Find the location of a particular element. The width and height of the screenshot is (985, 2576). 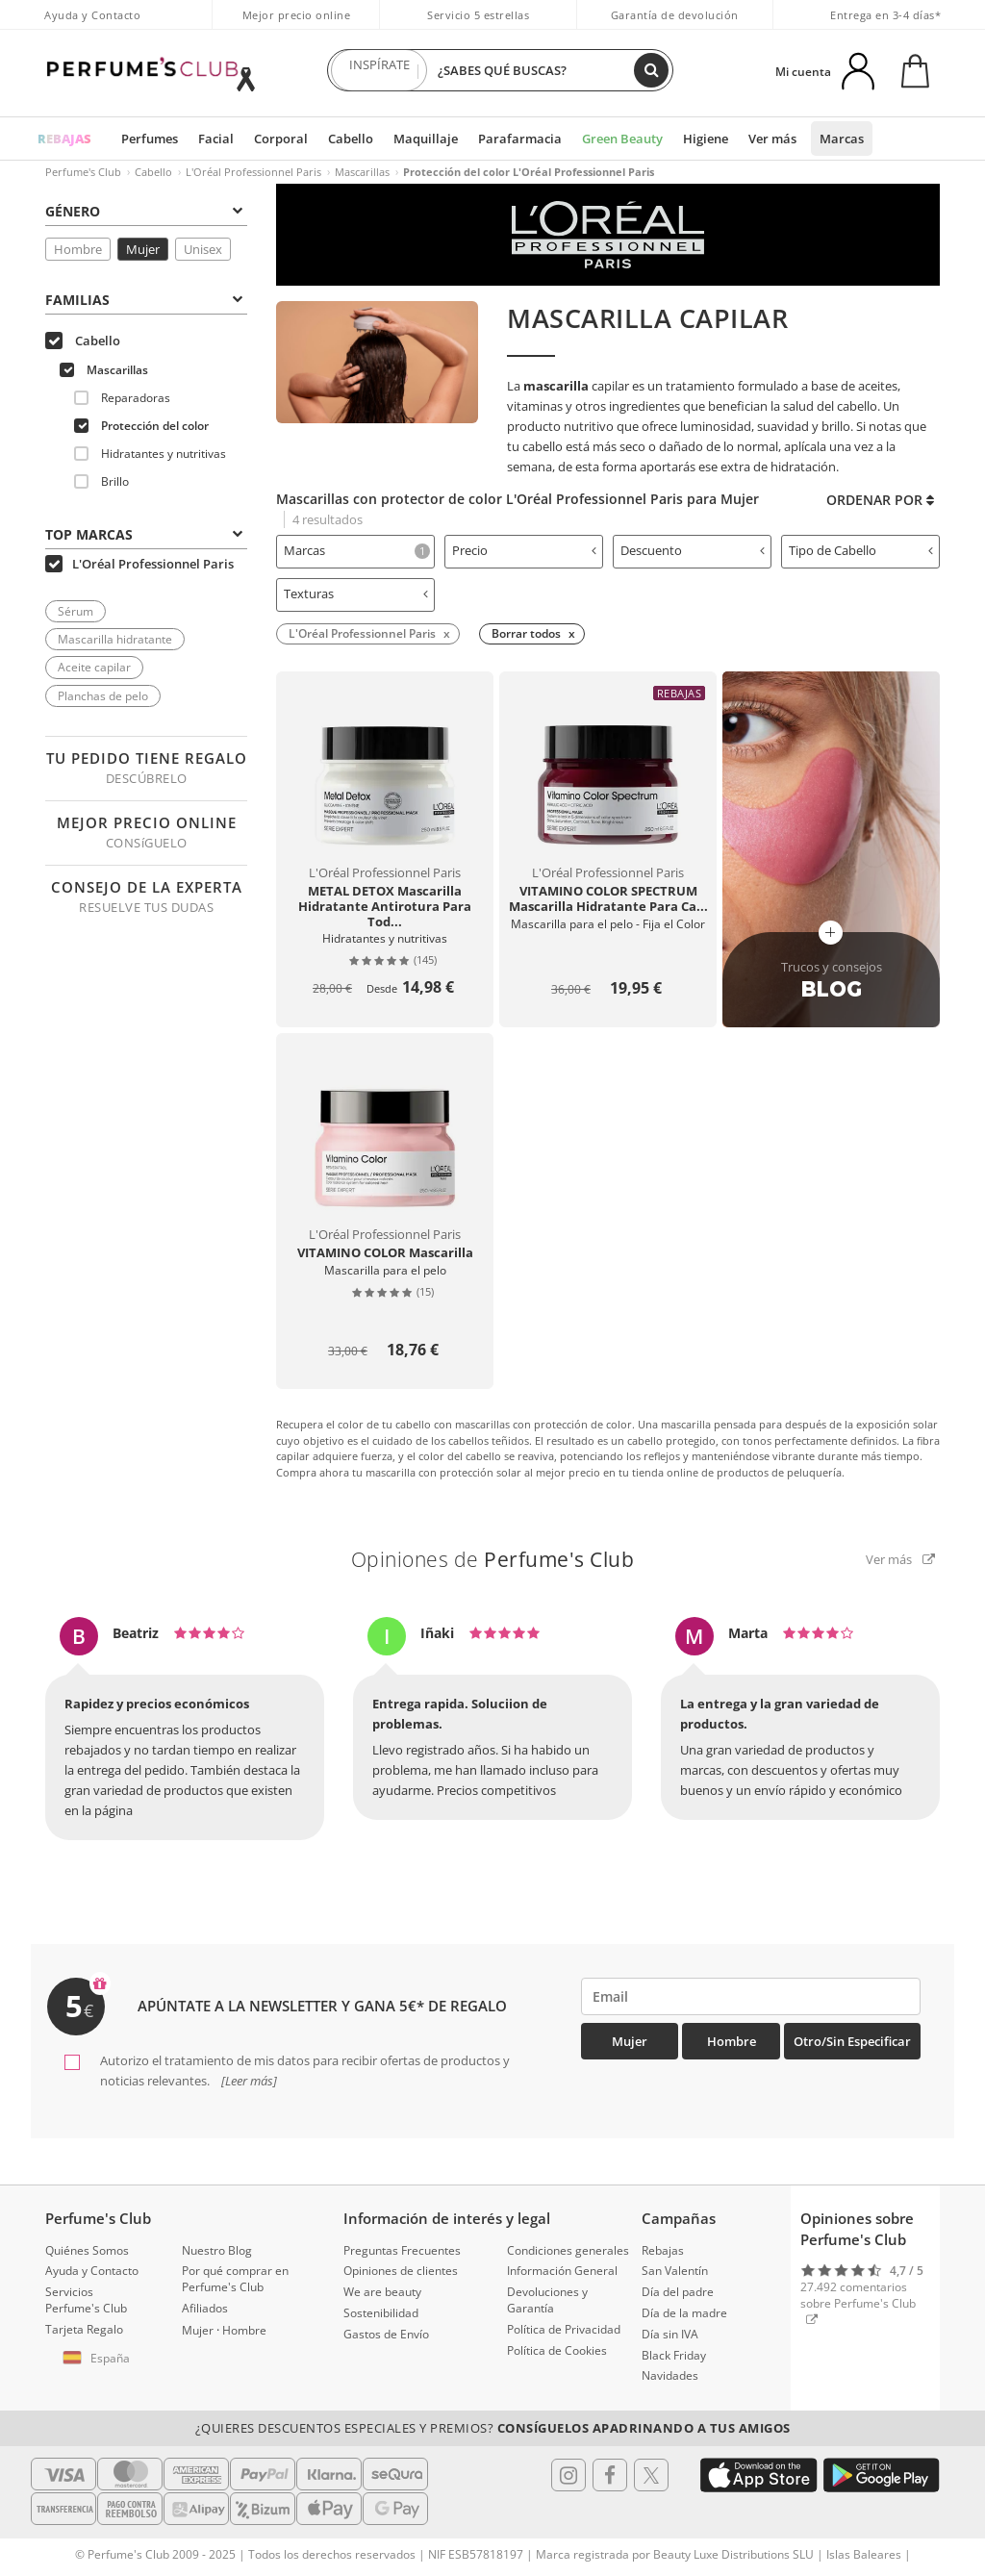

Ver más is located at coordinates (772, 138).